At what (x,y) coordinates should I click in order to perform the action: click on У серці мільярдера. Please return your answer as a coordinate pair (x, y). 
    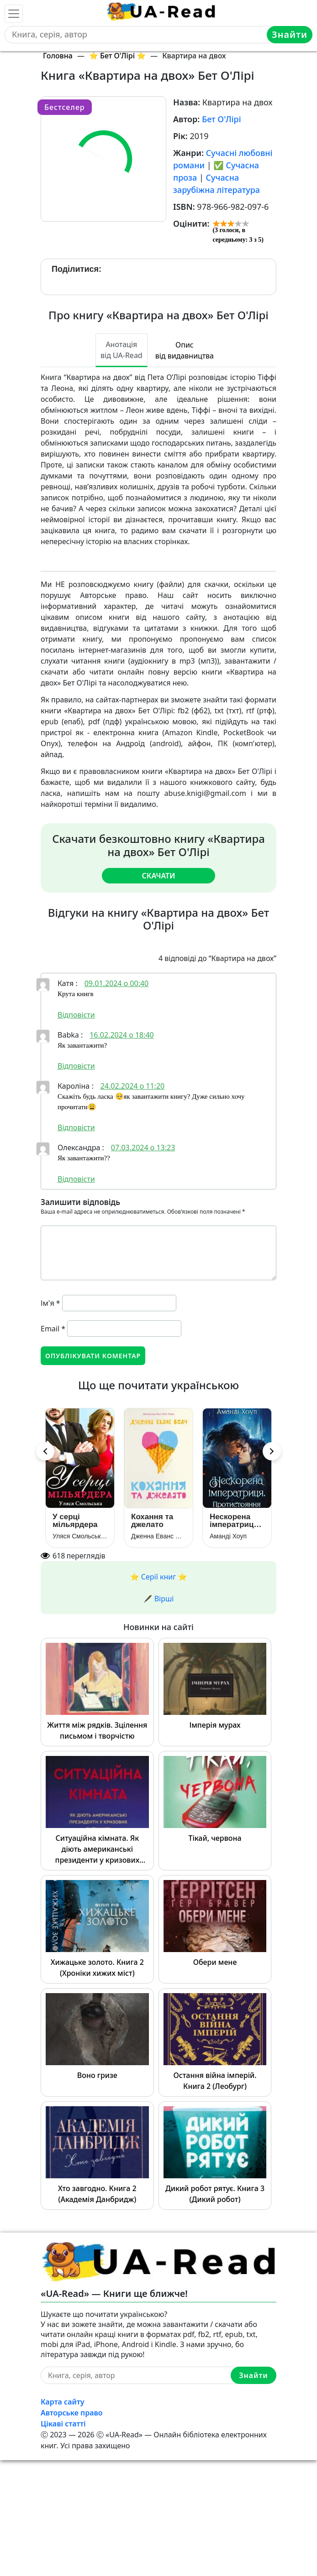
    Looking at the image, I should click on (75, 1520).